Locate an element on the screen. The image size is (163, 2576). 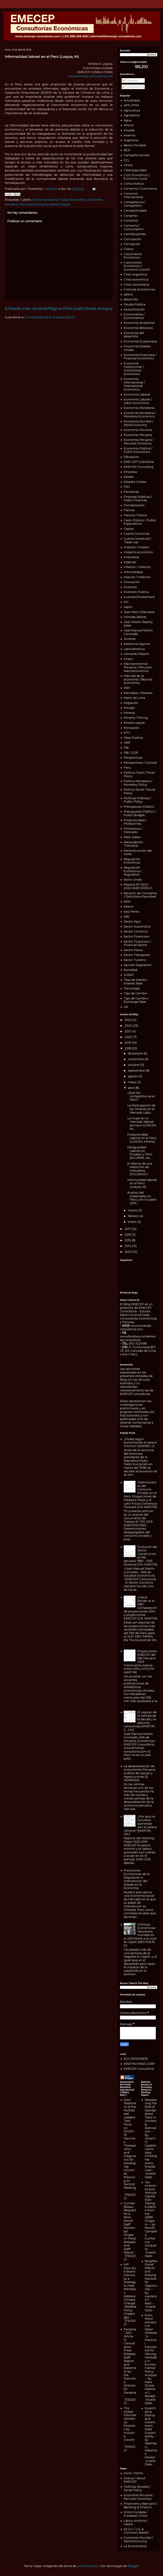
marzo is located at coordinates (133, 1210).